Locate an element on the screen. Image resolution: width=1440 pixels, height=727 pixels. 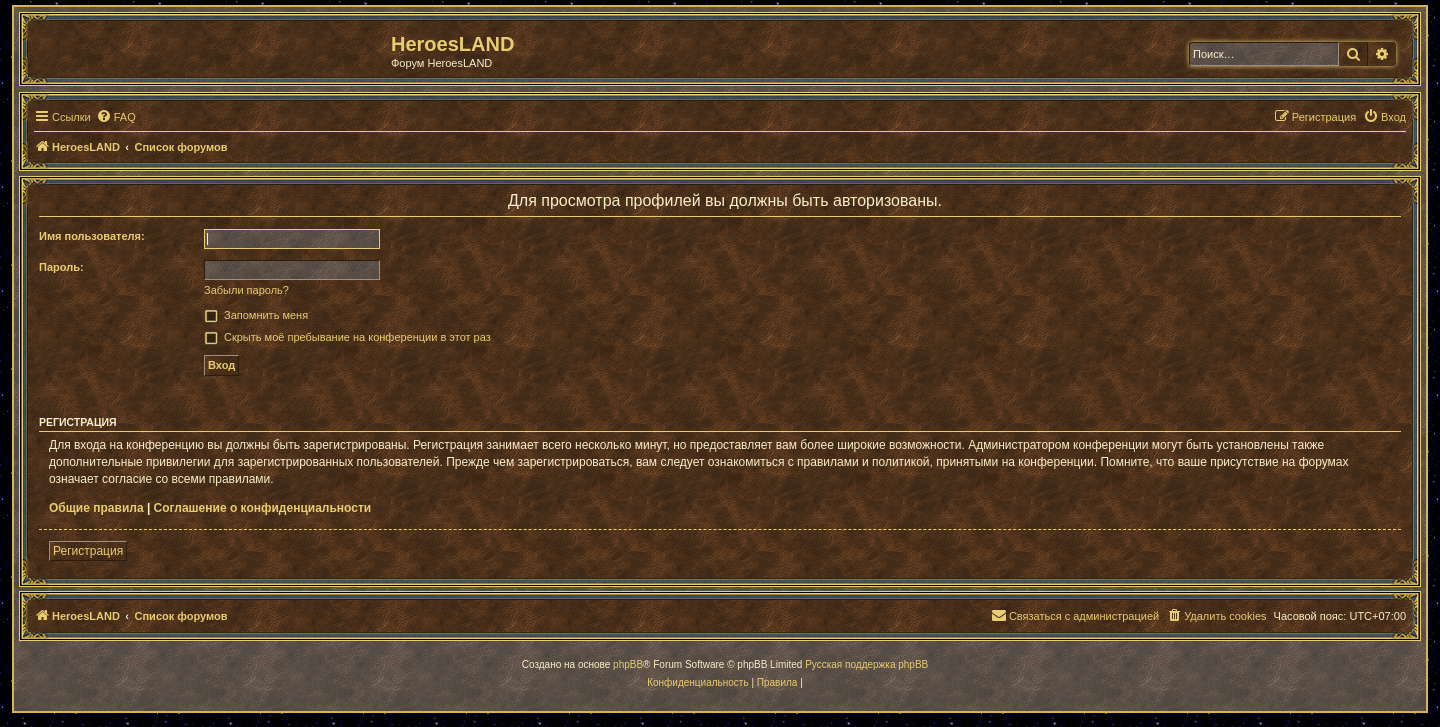
Скрыть моё пребывание на конференции в этот раз is located at coordinates (357, 337).